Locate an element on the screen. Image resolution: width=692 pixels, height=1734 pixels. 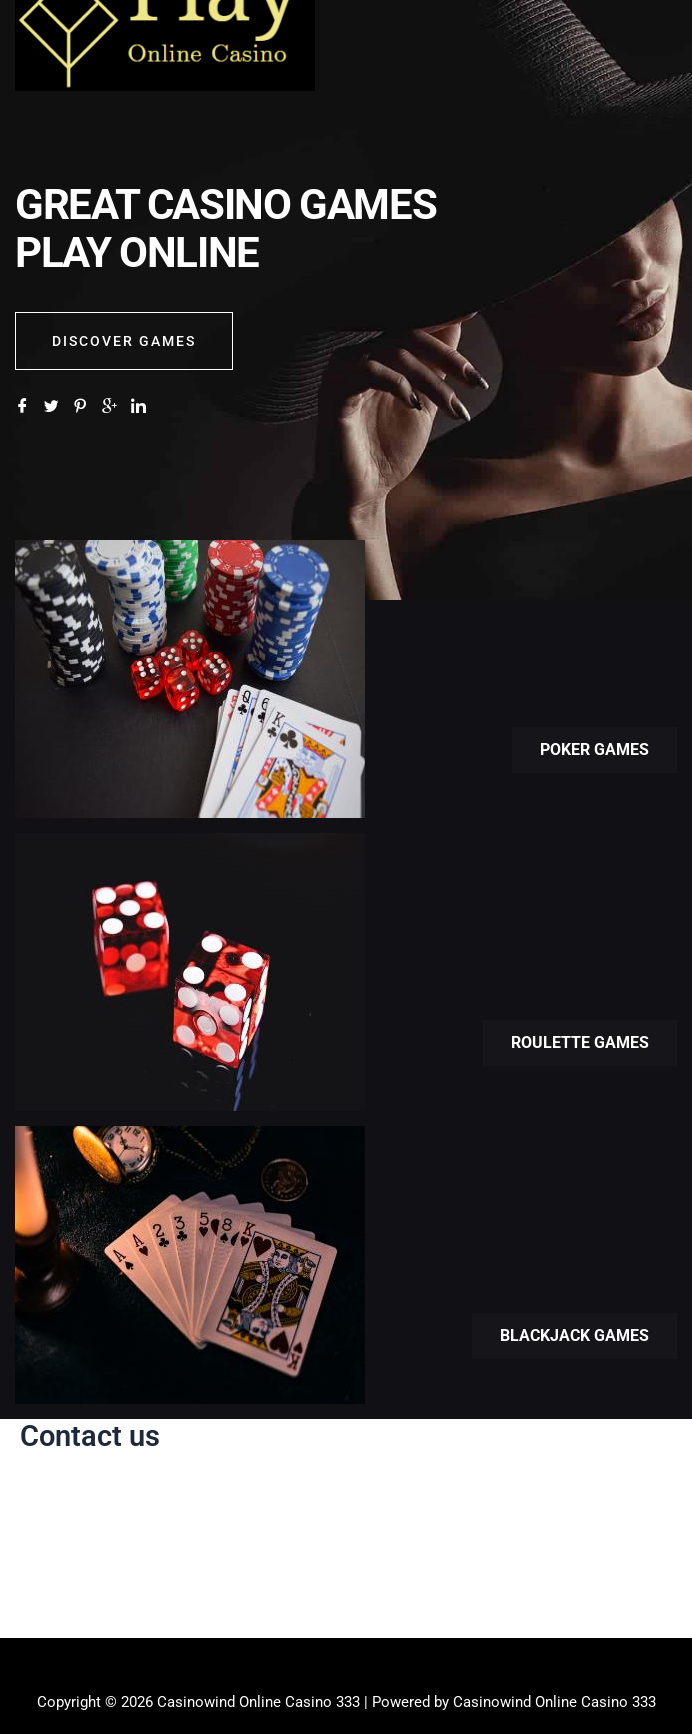
[Google] is located at coordinates (109, 406).